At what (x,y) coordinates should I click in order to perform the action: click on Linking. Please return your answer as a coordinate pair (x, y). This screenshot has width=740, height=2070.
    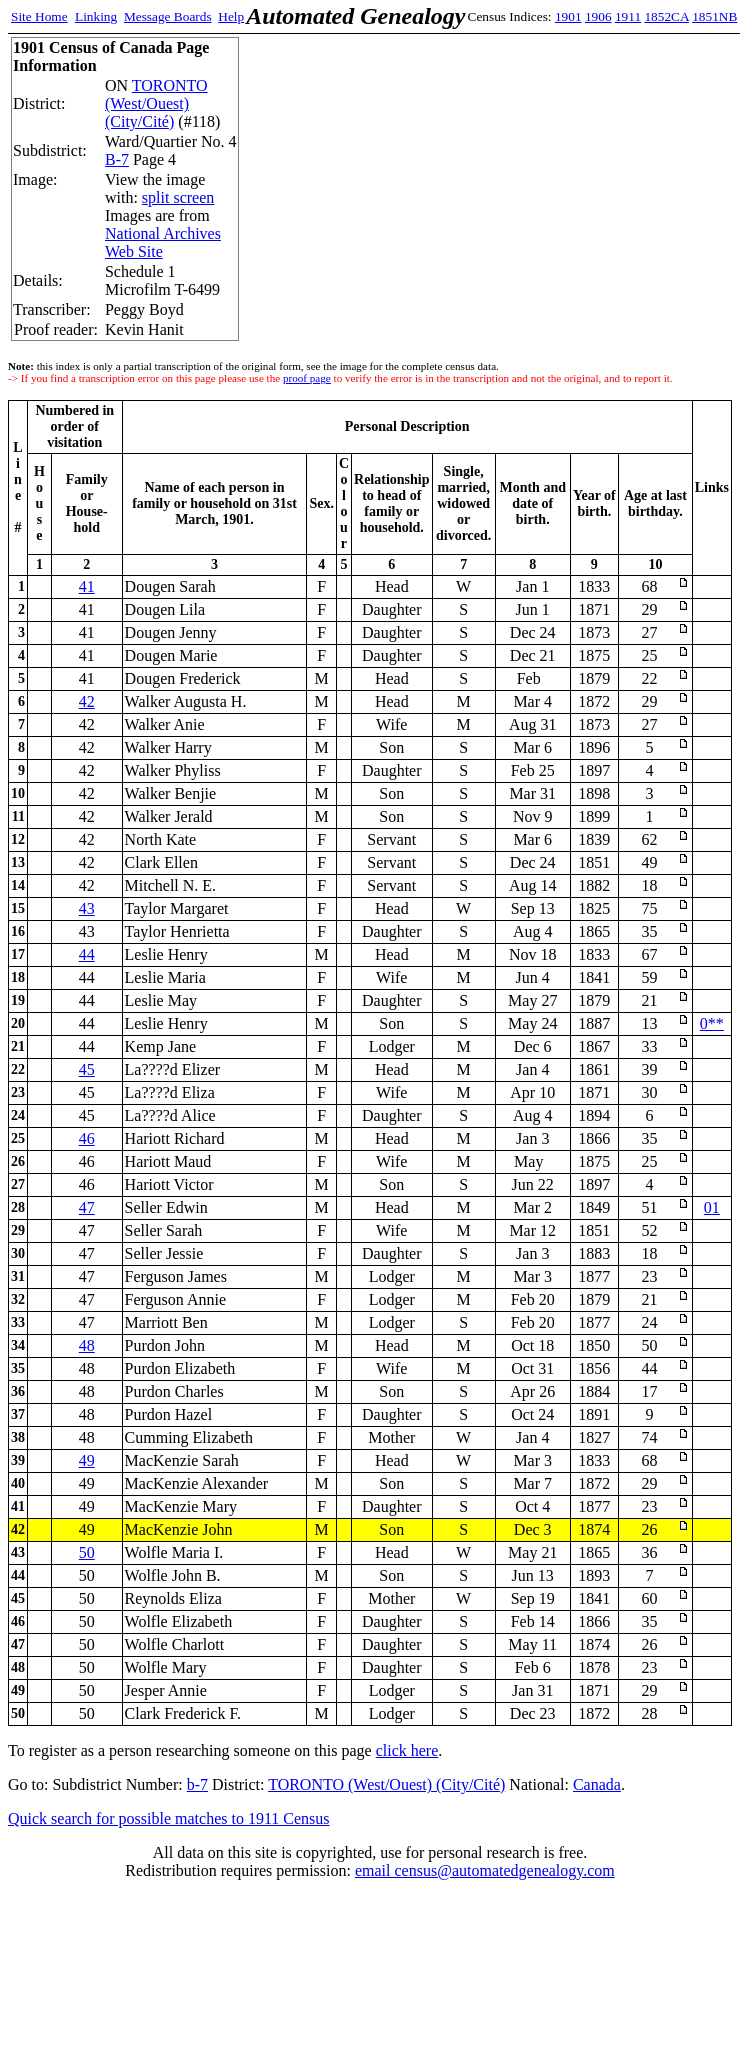
    Looking at the image, I should click on (96, 16).